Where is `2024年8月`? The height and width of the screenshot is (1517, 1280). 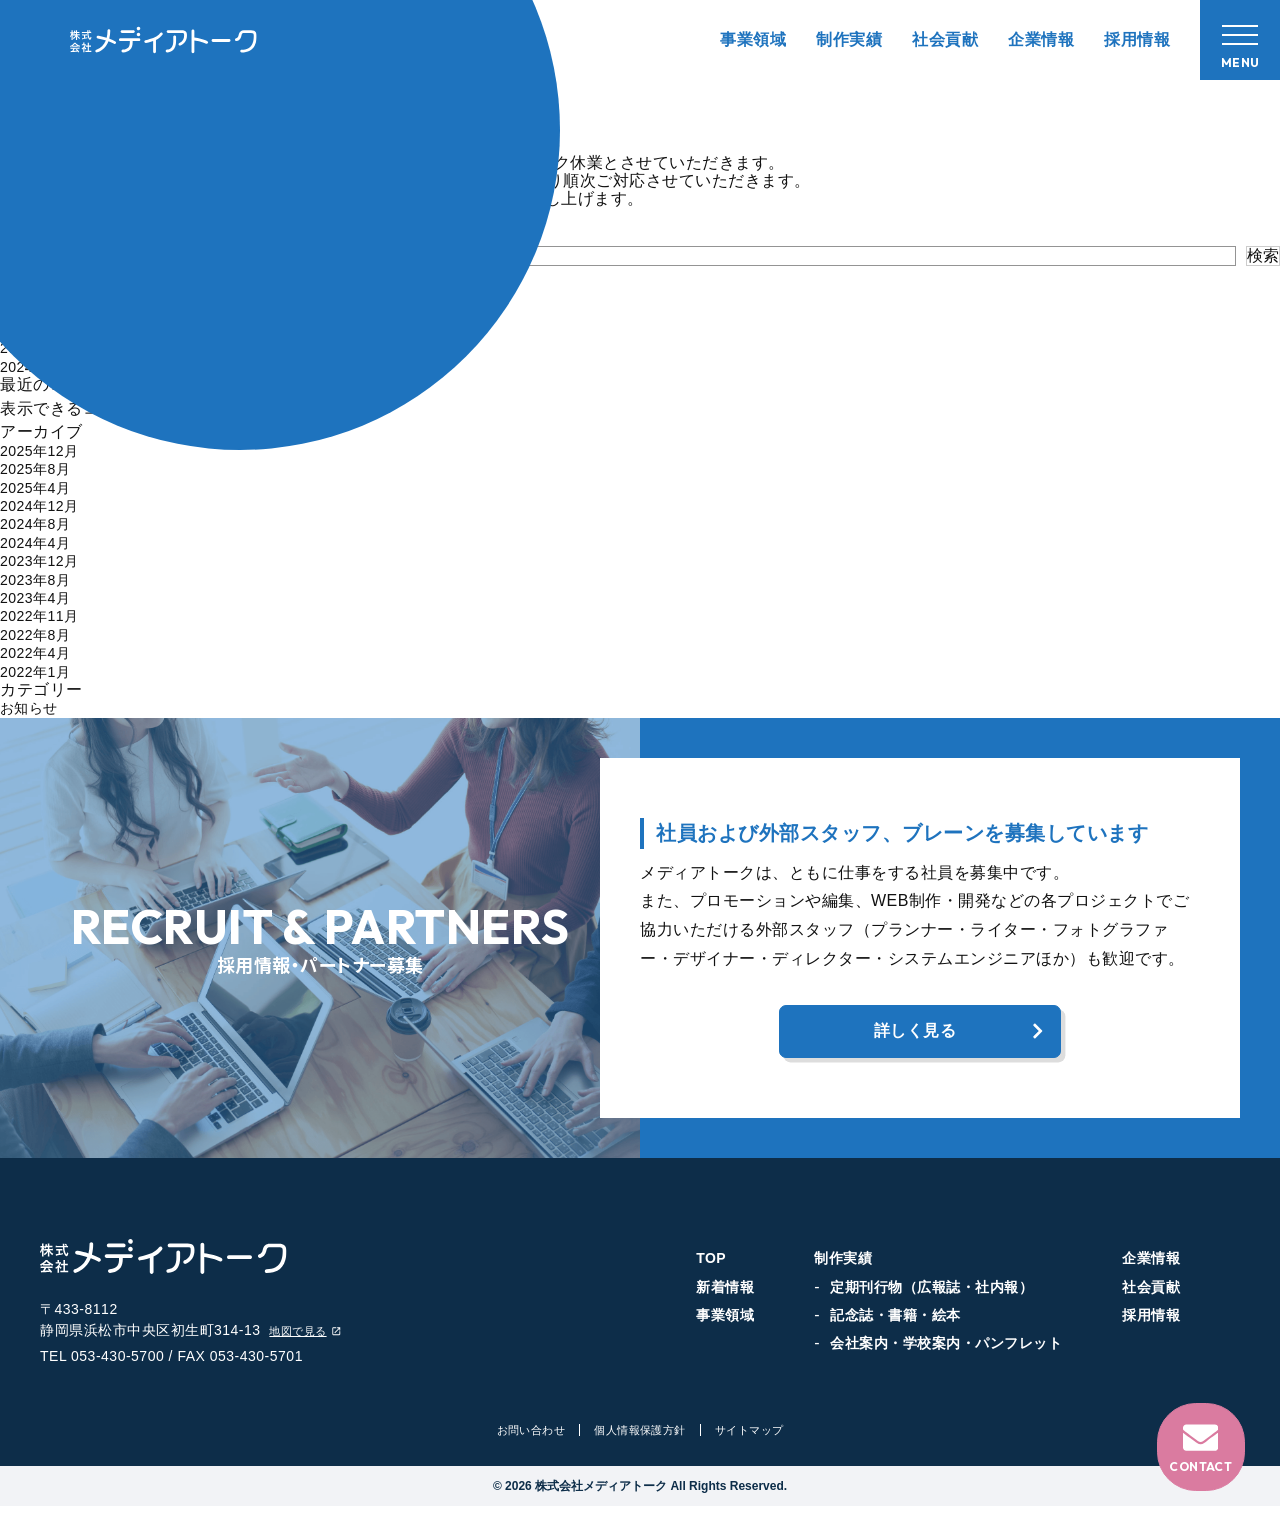
2024年8月 is located at coordinates (40, 523).